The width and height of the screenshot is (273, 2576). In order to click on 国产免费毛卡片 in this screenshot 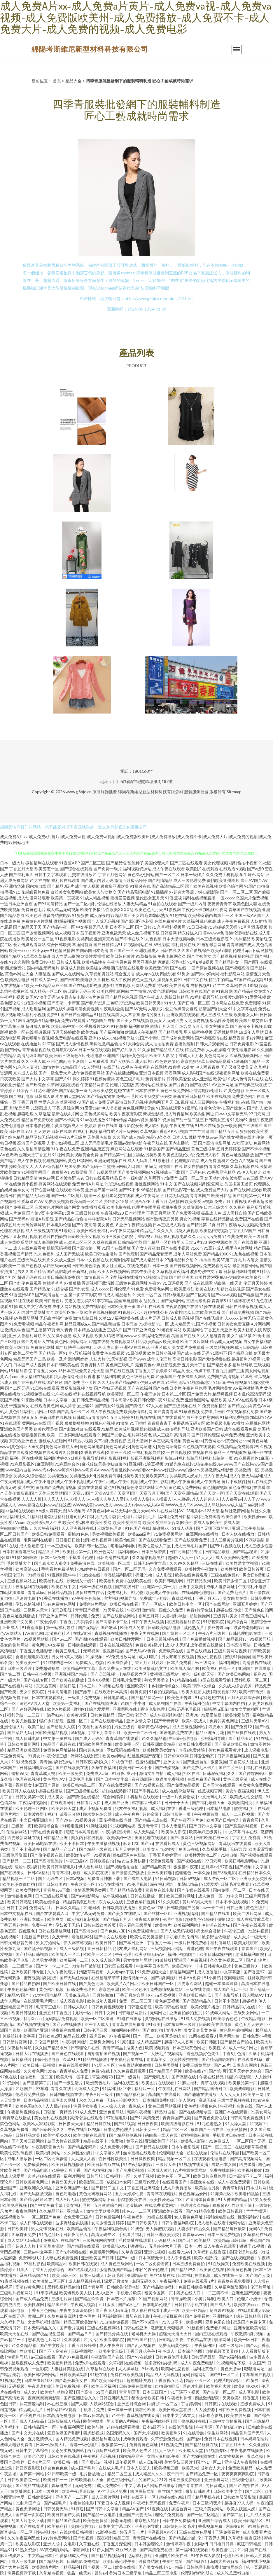, I will do `click(232, 1592)`.